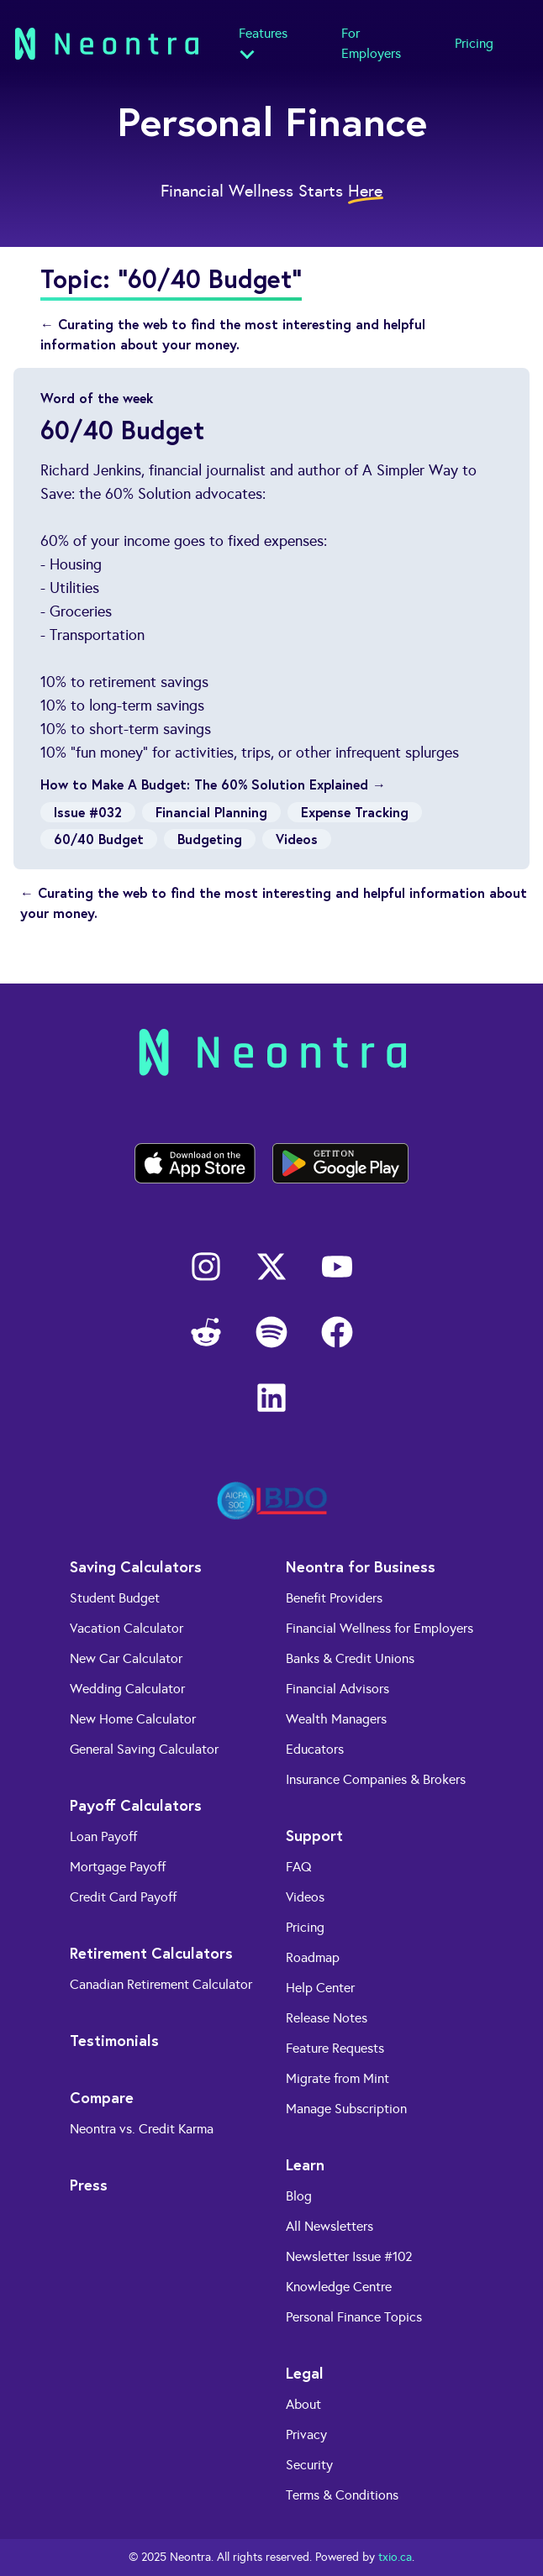 Image resolution: width=543 pixels, height=2576 pixels. Describe the element at coordinates (89, 2185) in the screenshot. I see `Press` at that location.